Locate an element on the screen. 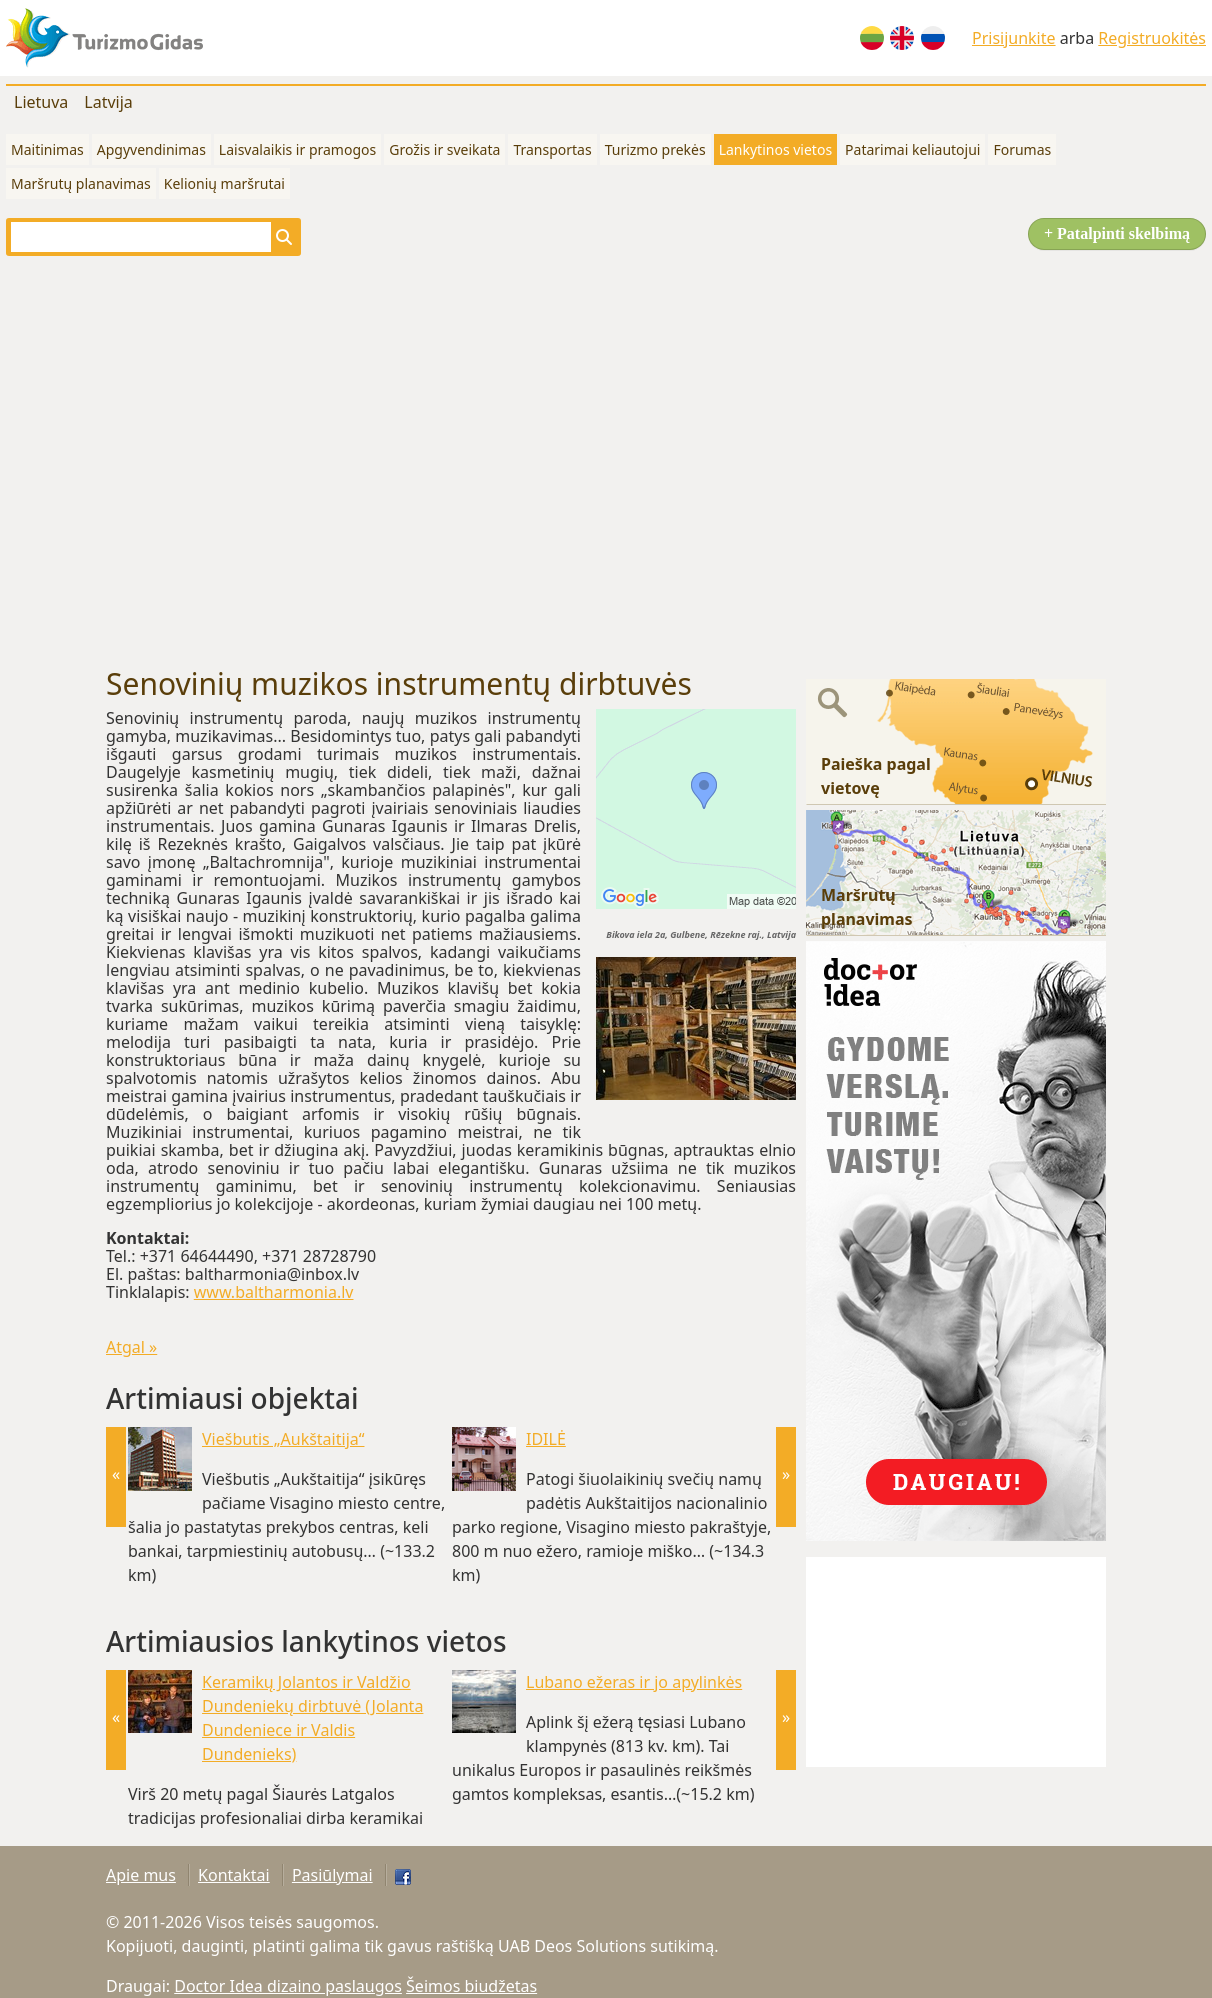  Patarimai keliautojui is located at coordinates (912, 149).